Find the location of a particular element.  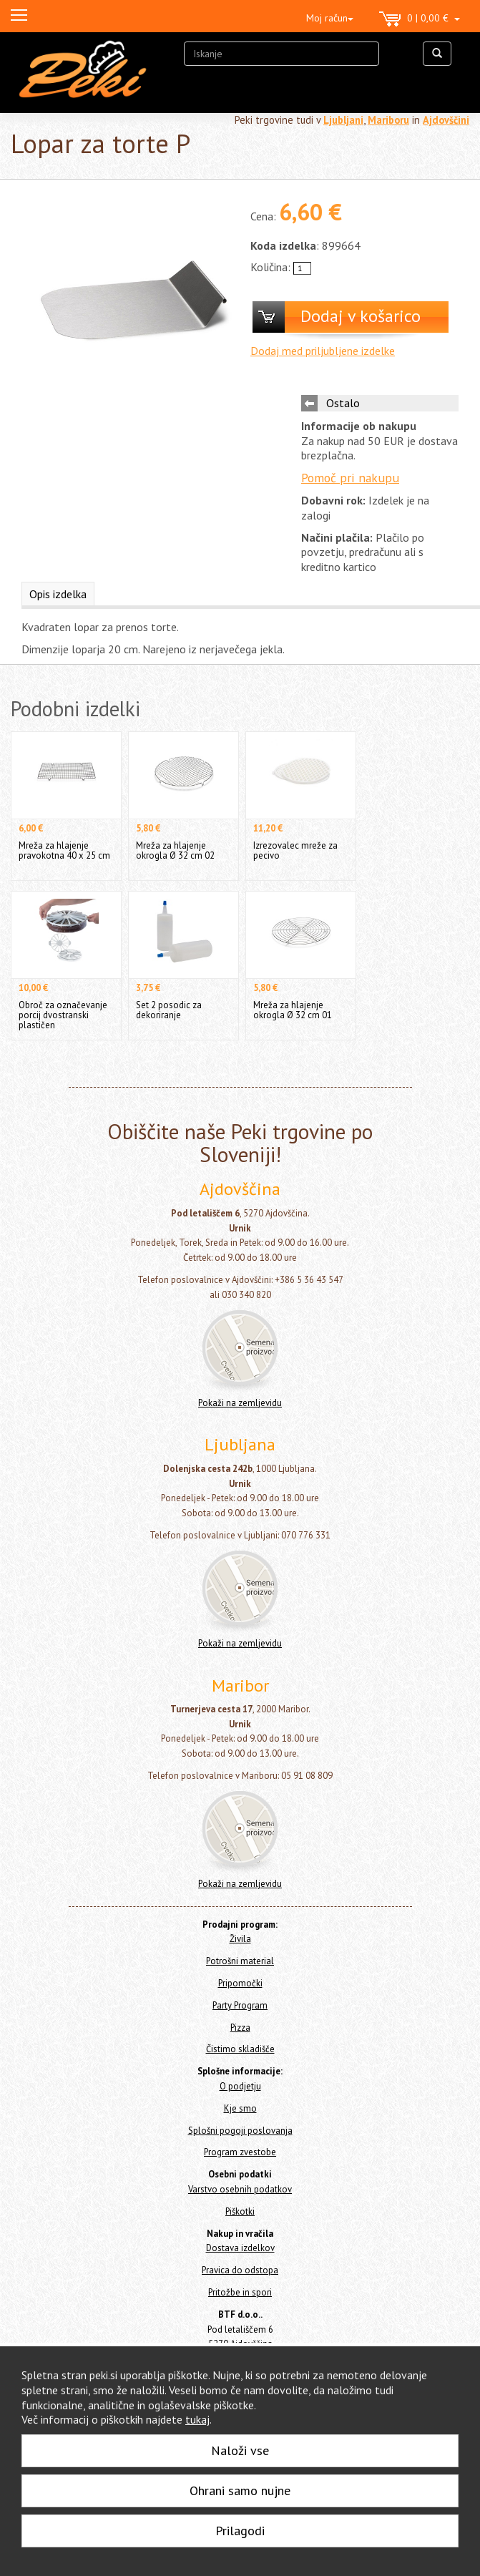

Varstvo osebnih podatkov is located at coordinates (240, 2189).